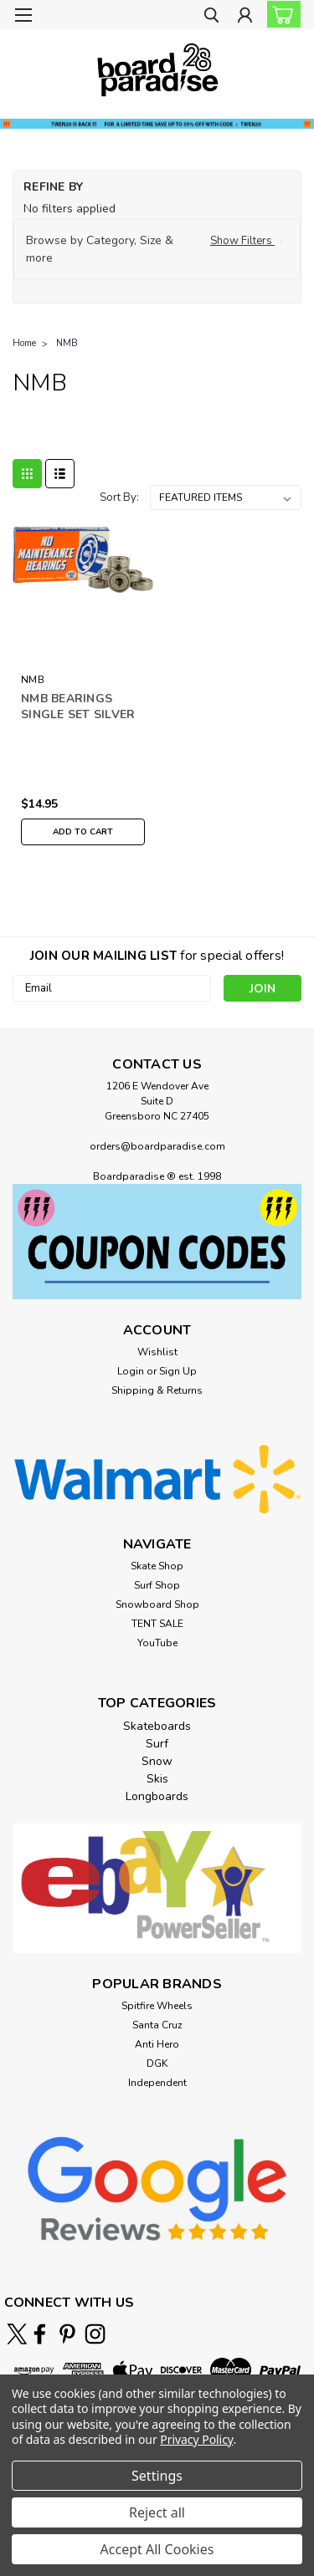  Describe the element at coordinates (157, 2475) in the screenshot. I see `Settings` at that location.